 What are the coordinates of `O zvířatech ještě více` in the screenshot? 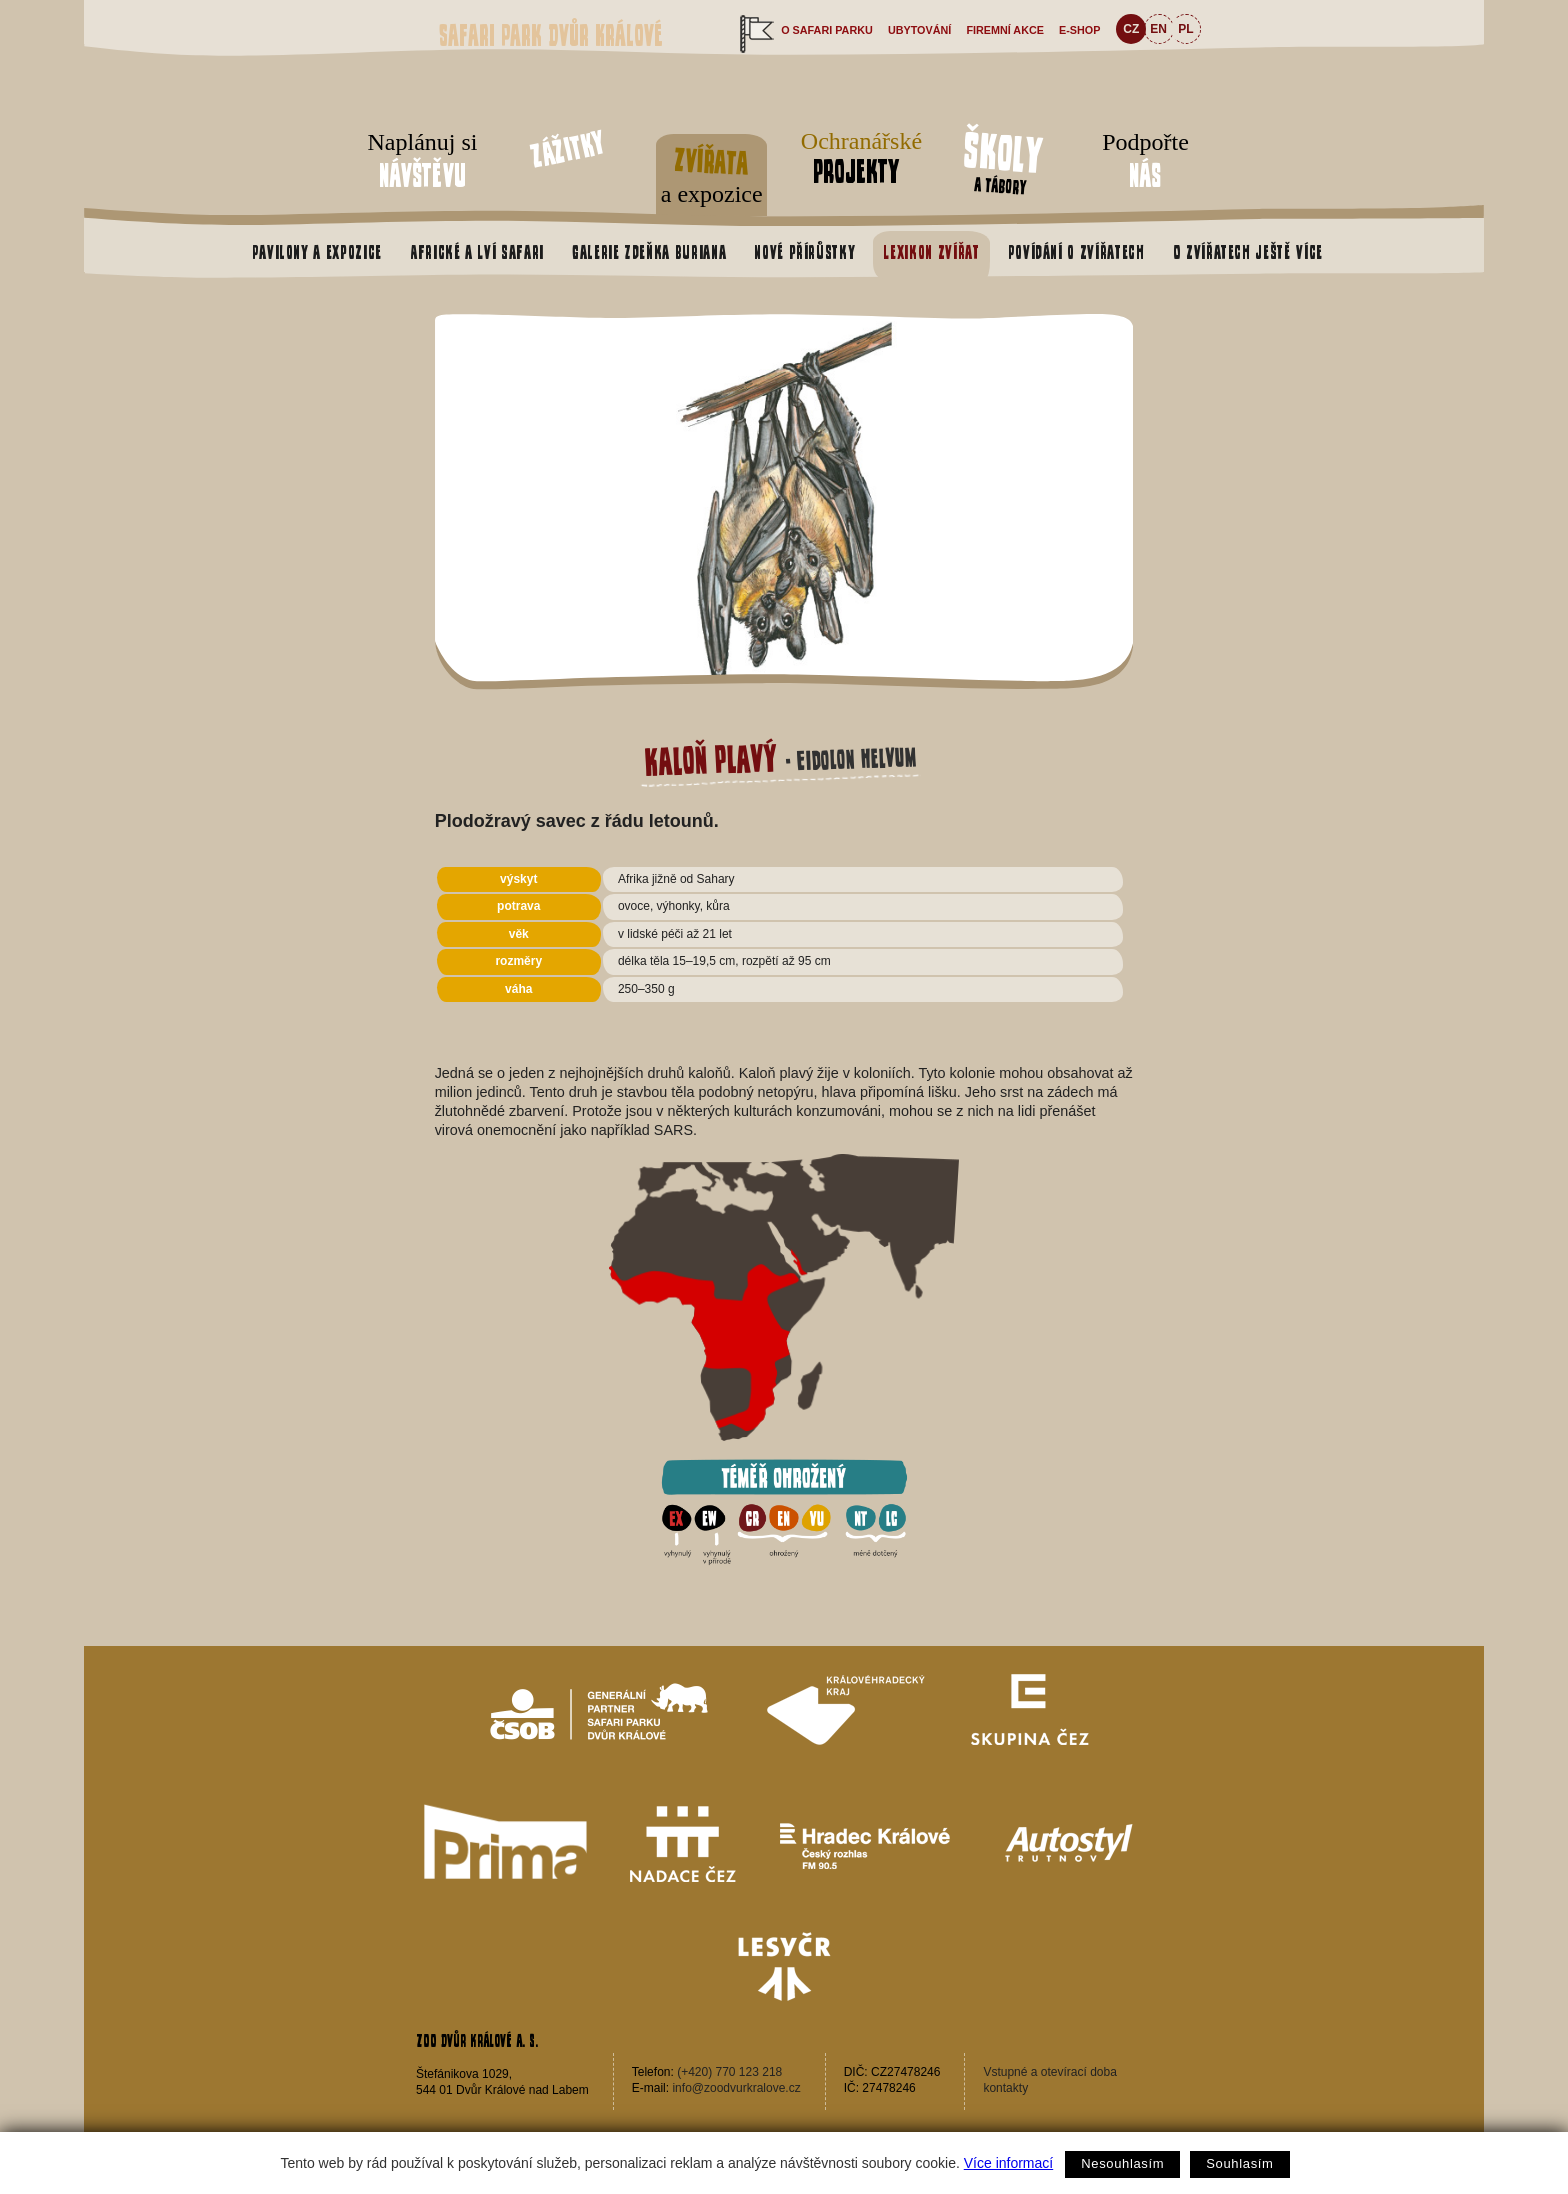 It's located at (1248, 252).